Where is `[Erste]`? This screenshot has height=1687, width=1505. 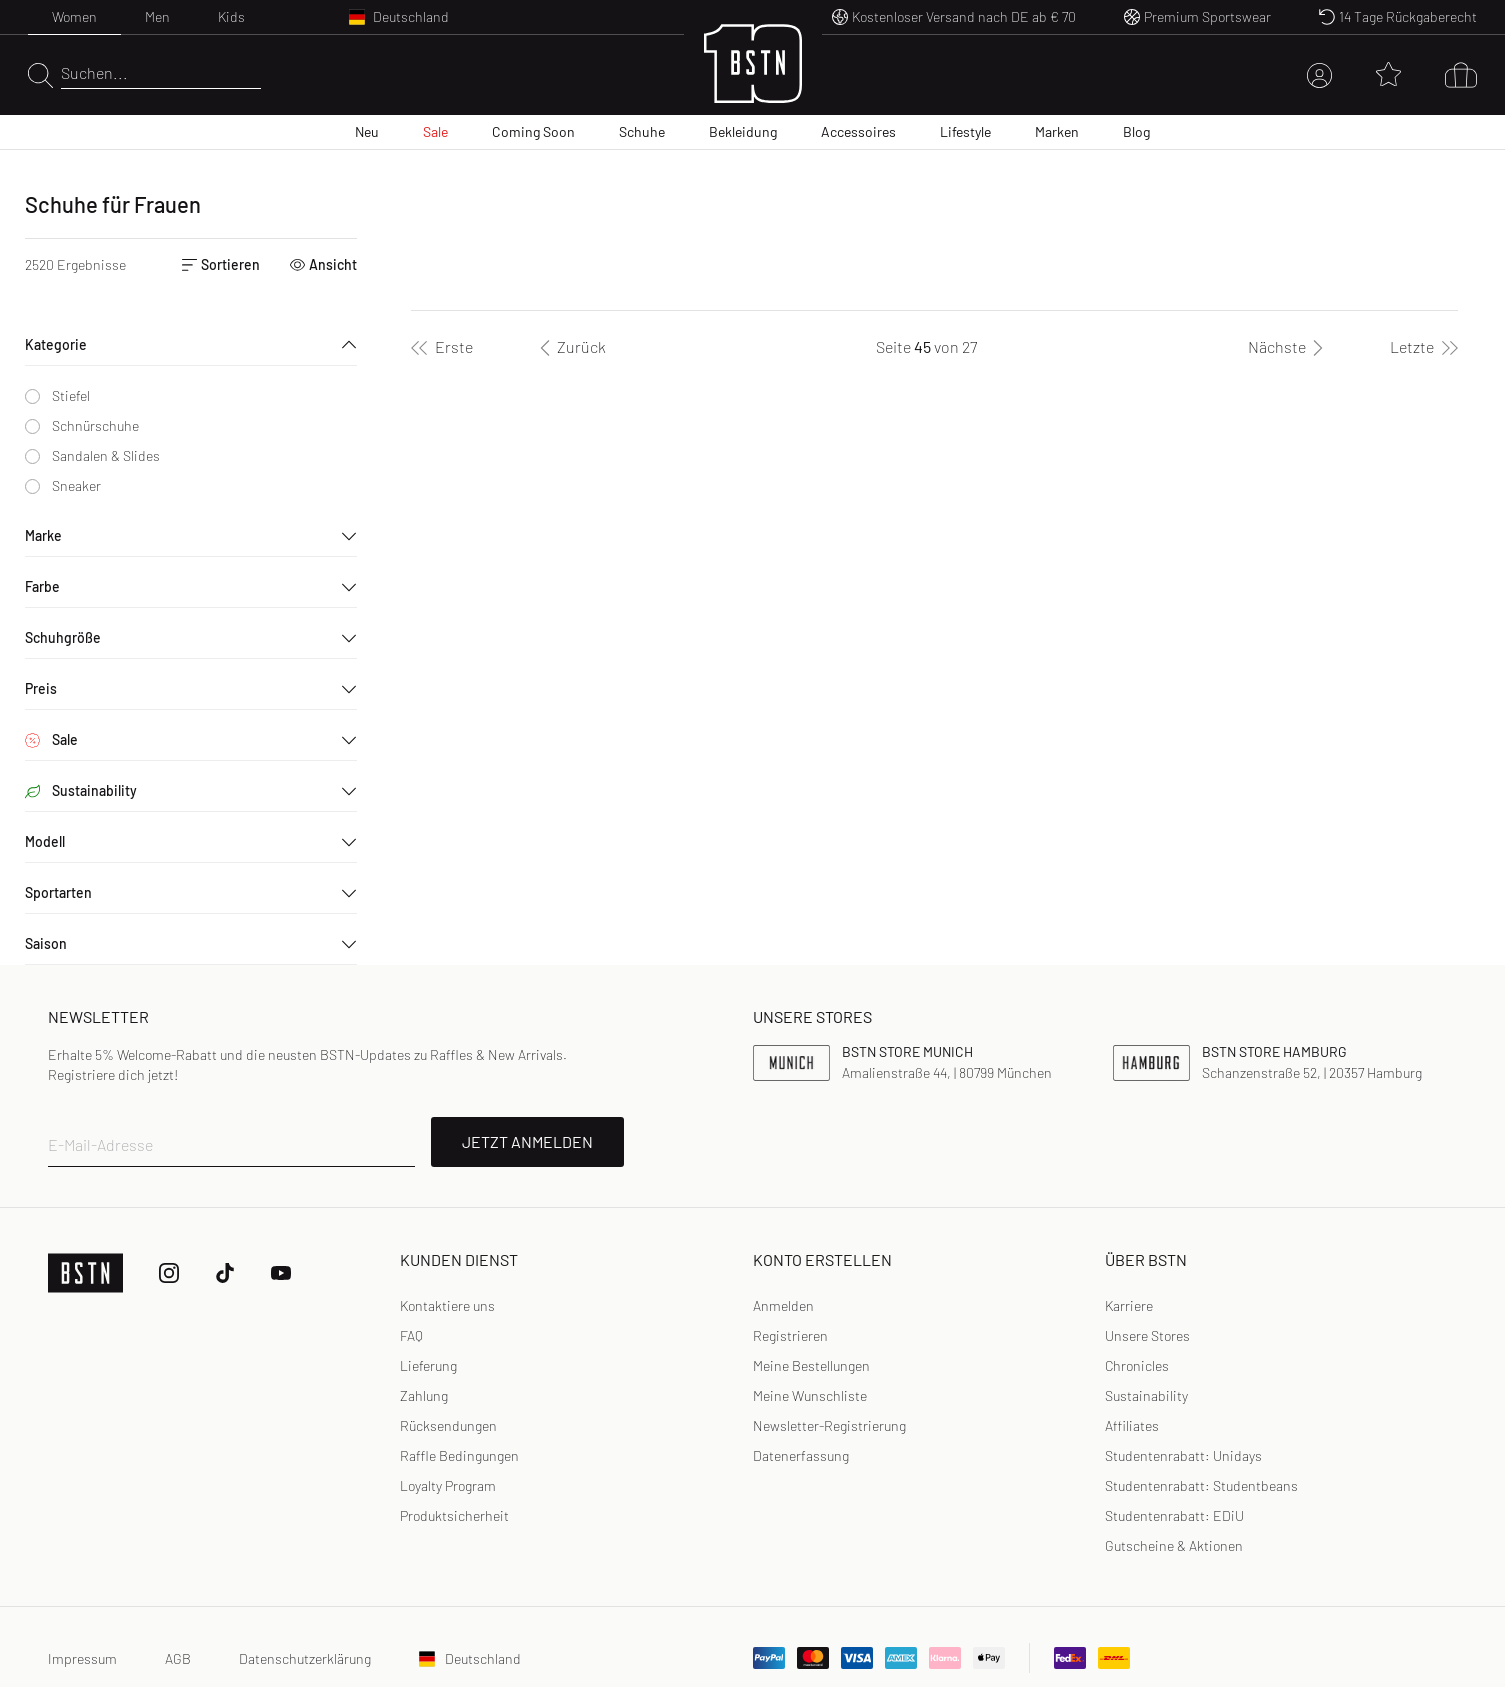 [Erste] is located at coordinates (442, 347).